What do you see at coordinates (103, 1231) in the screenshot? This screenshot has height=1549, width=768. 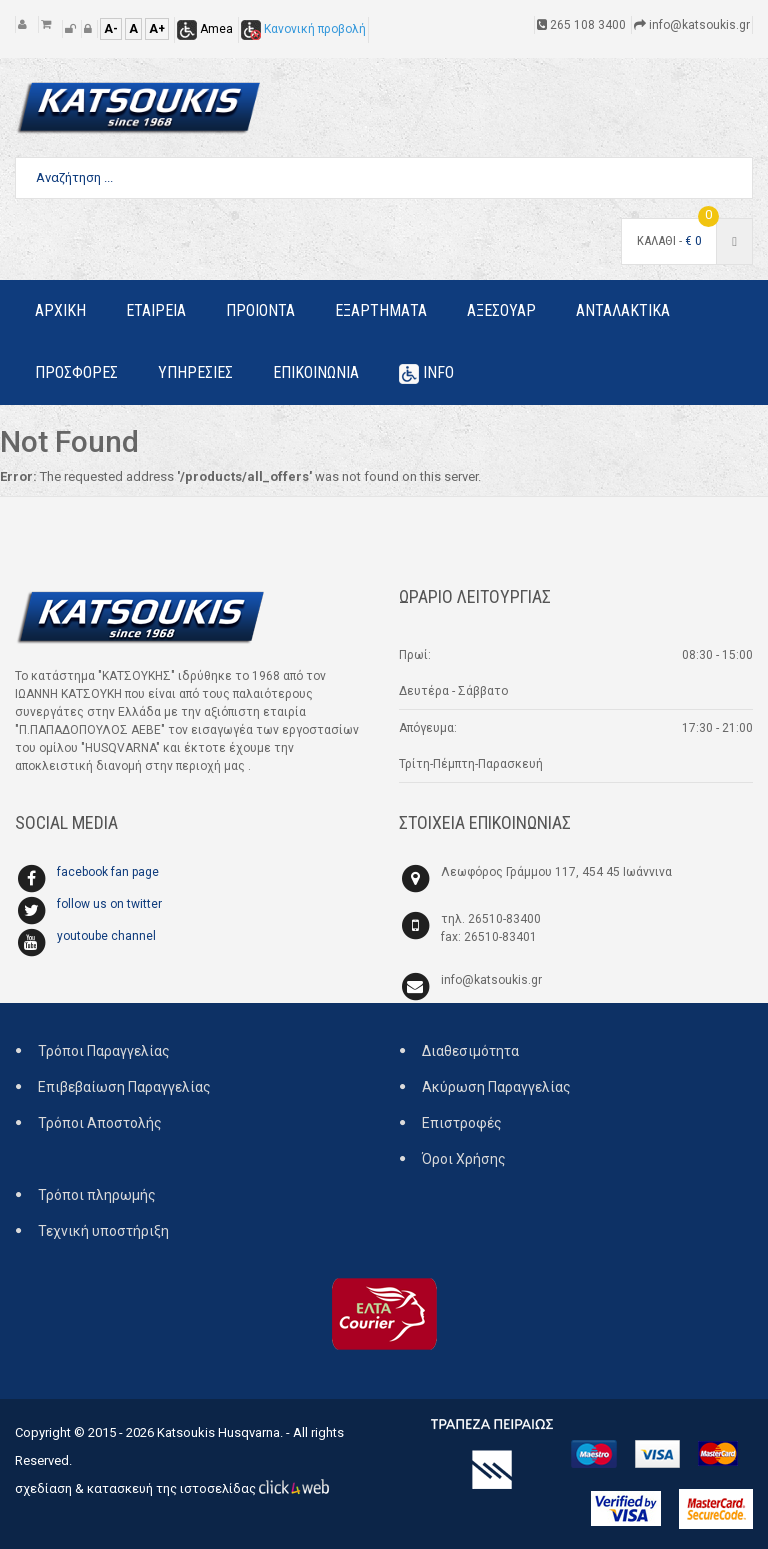 I see `Τεχνική υποστήριξη` at bounding box center [103, 1231].